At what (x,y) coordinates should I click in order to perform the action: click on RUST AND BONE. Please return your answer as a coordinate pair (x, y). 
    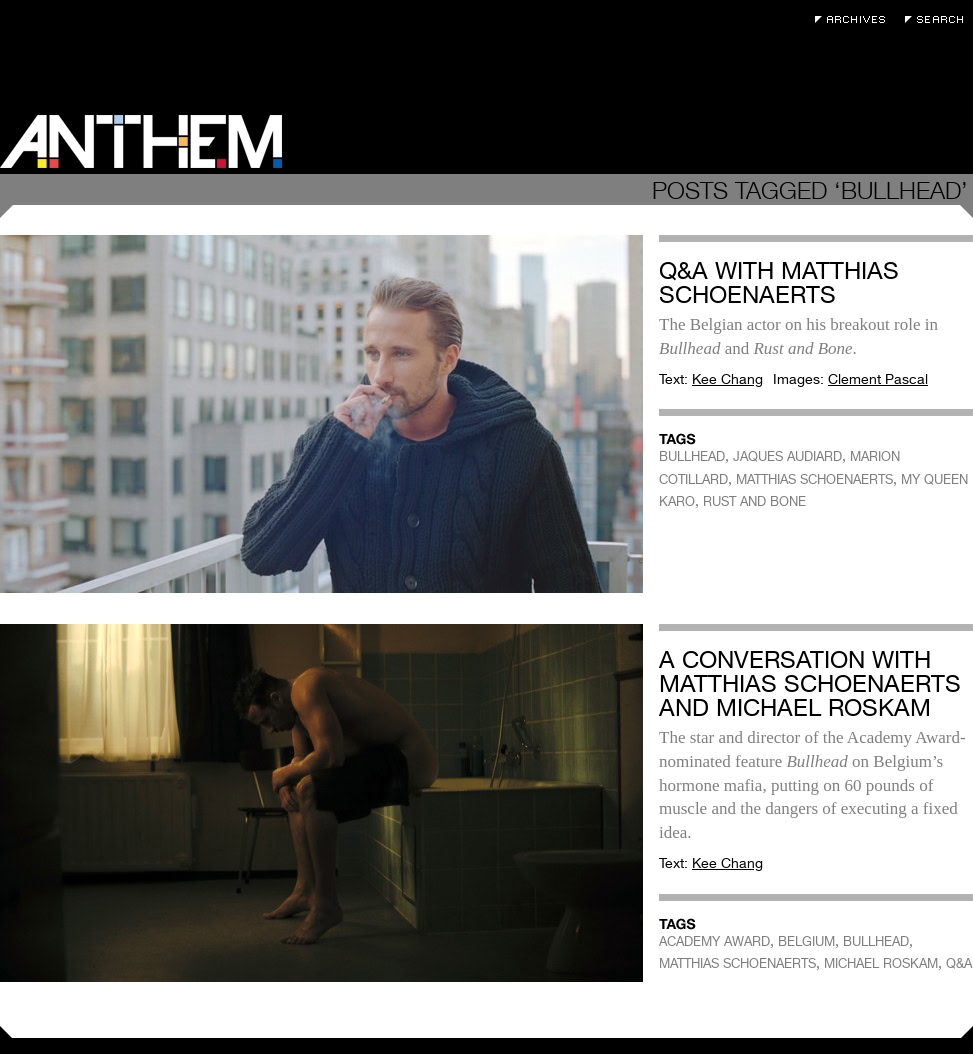
    Looking at the image, I should click on (754, 501).